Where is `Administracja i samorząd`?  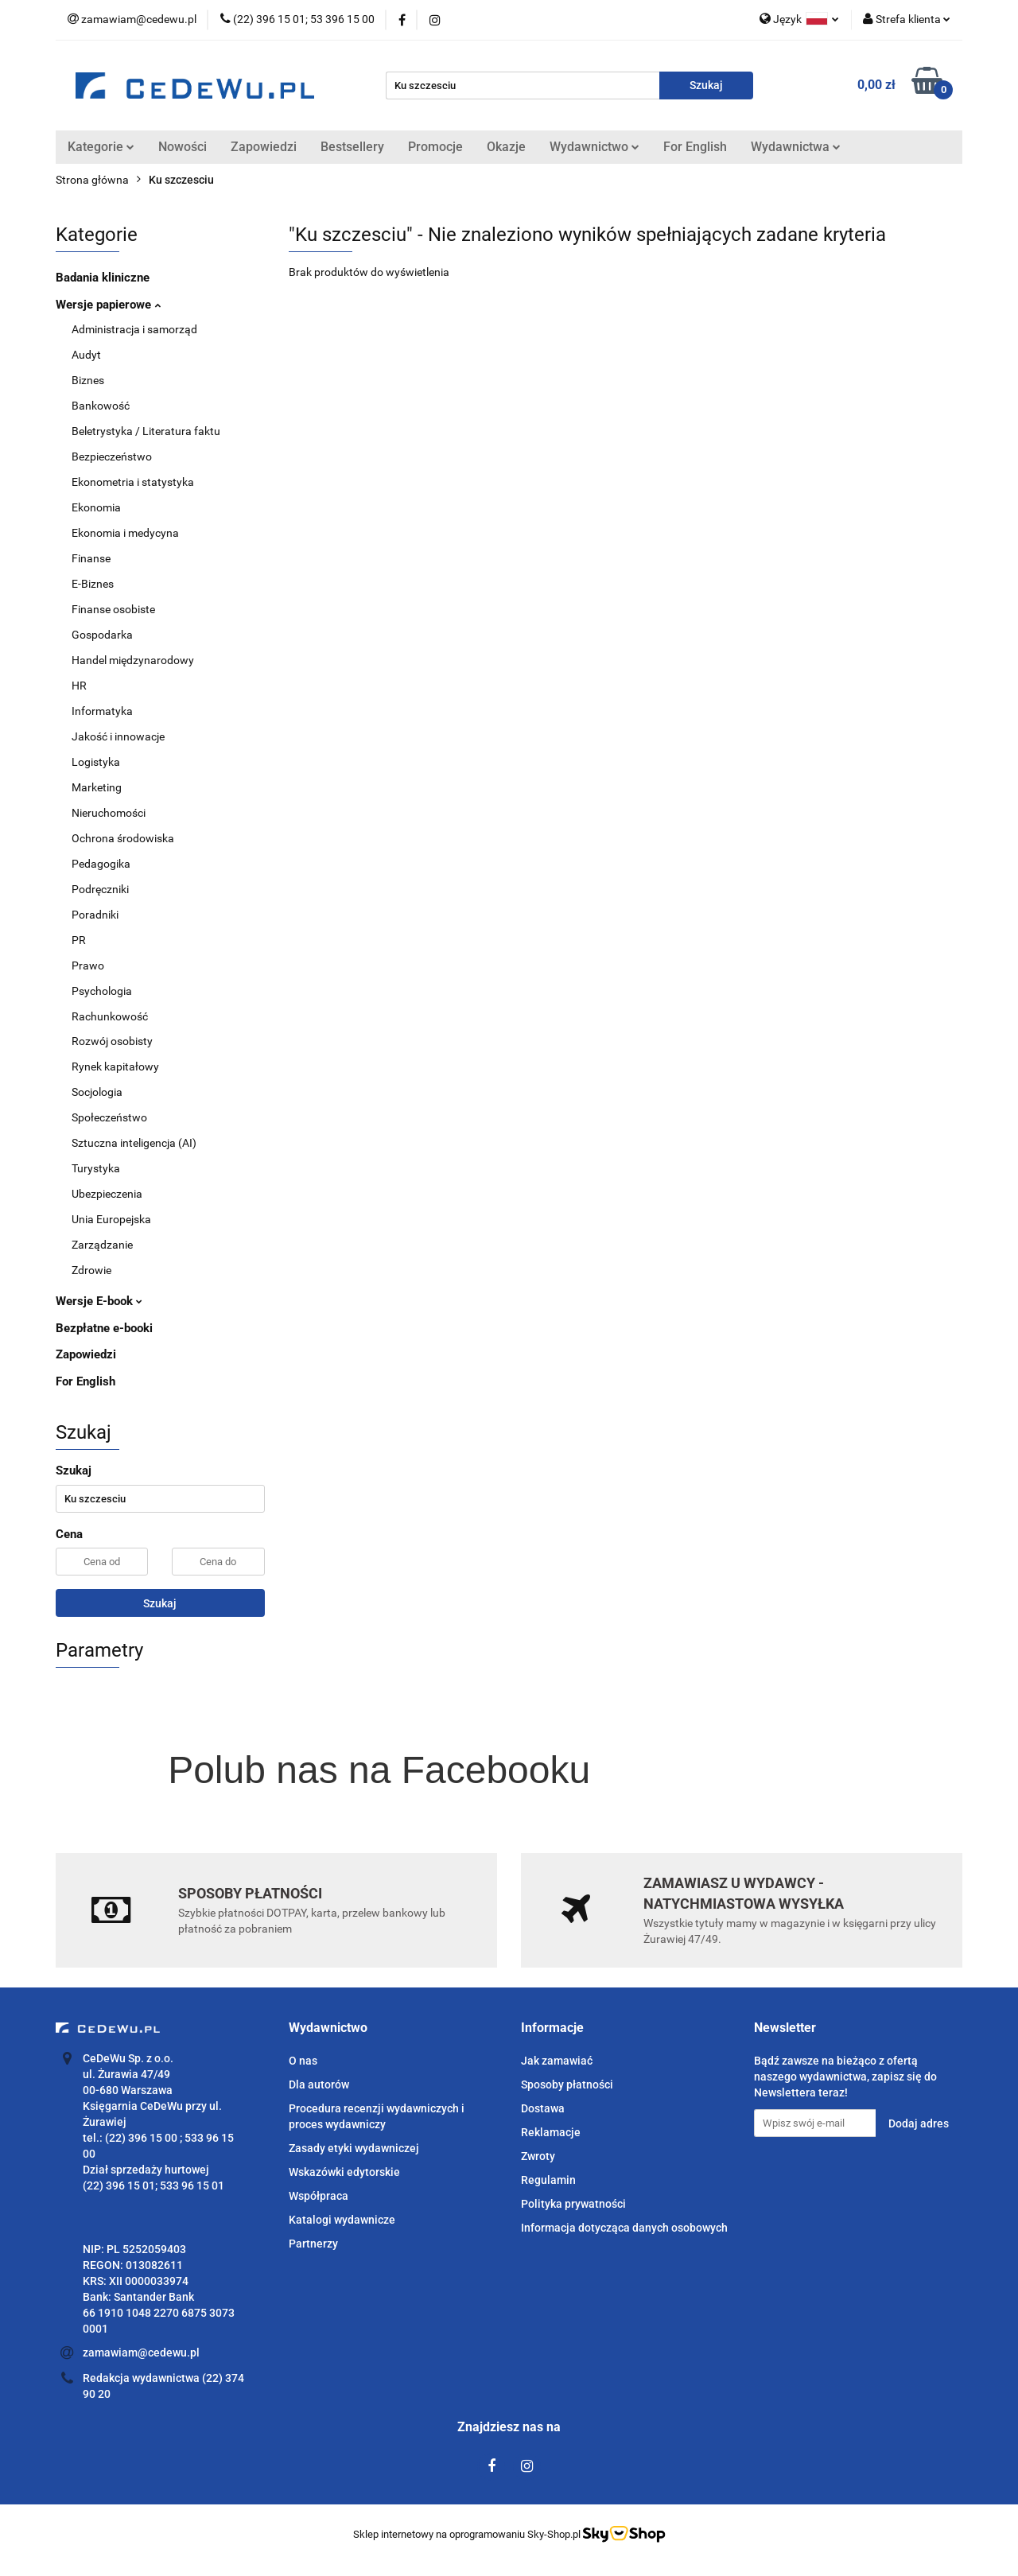 Administracja i samorząd is located at coordinates (134, 329).